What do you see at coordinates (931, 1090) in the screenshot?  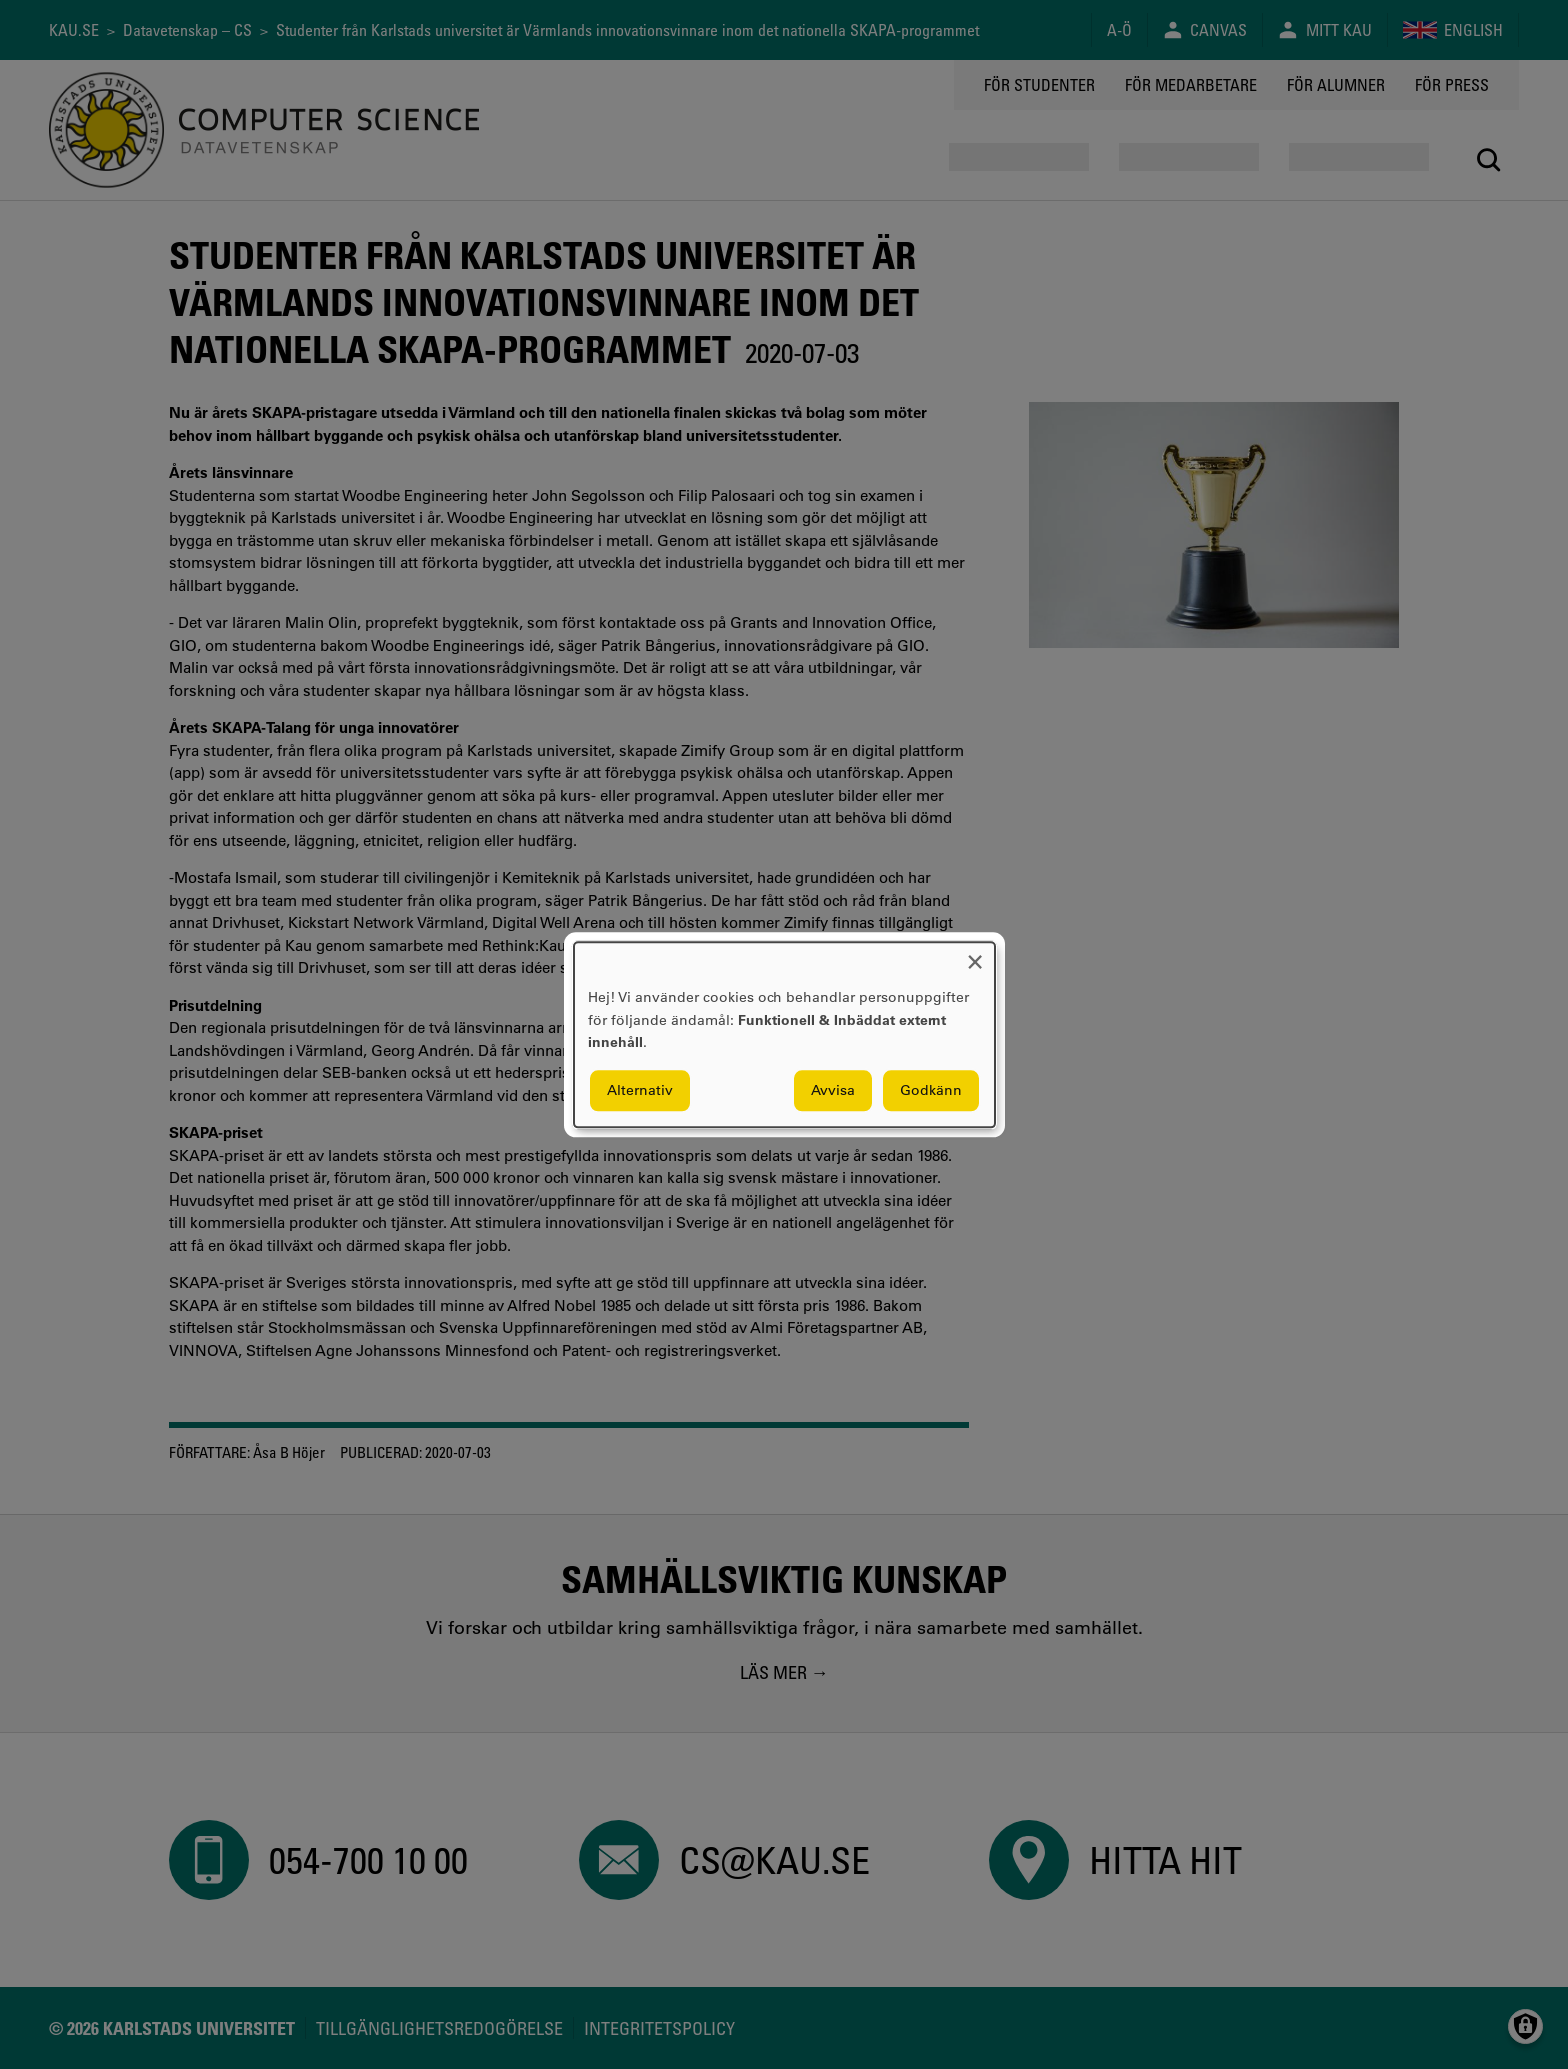 I see `Godkänn` at bounding box center [931, 1090].